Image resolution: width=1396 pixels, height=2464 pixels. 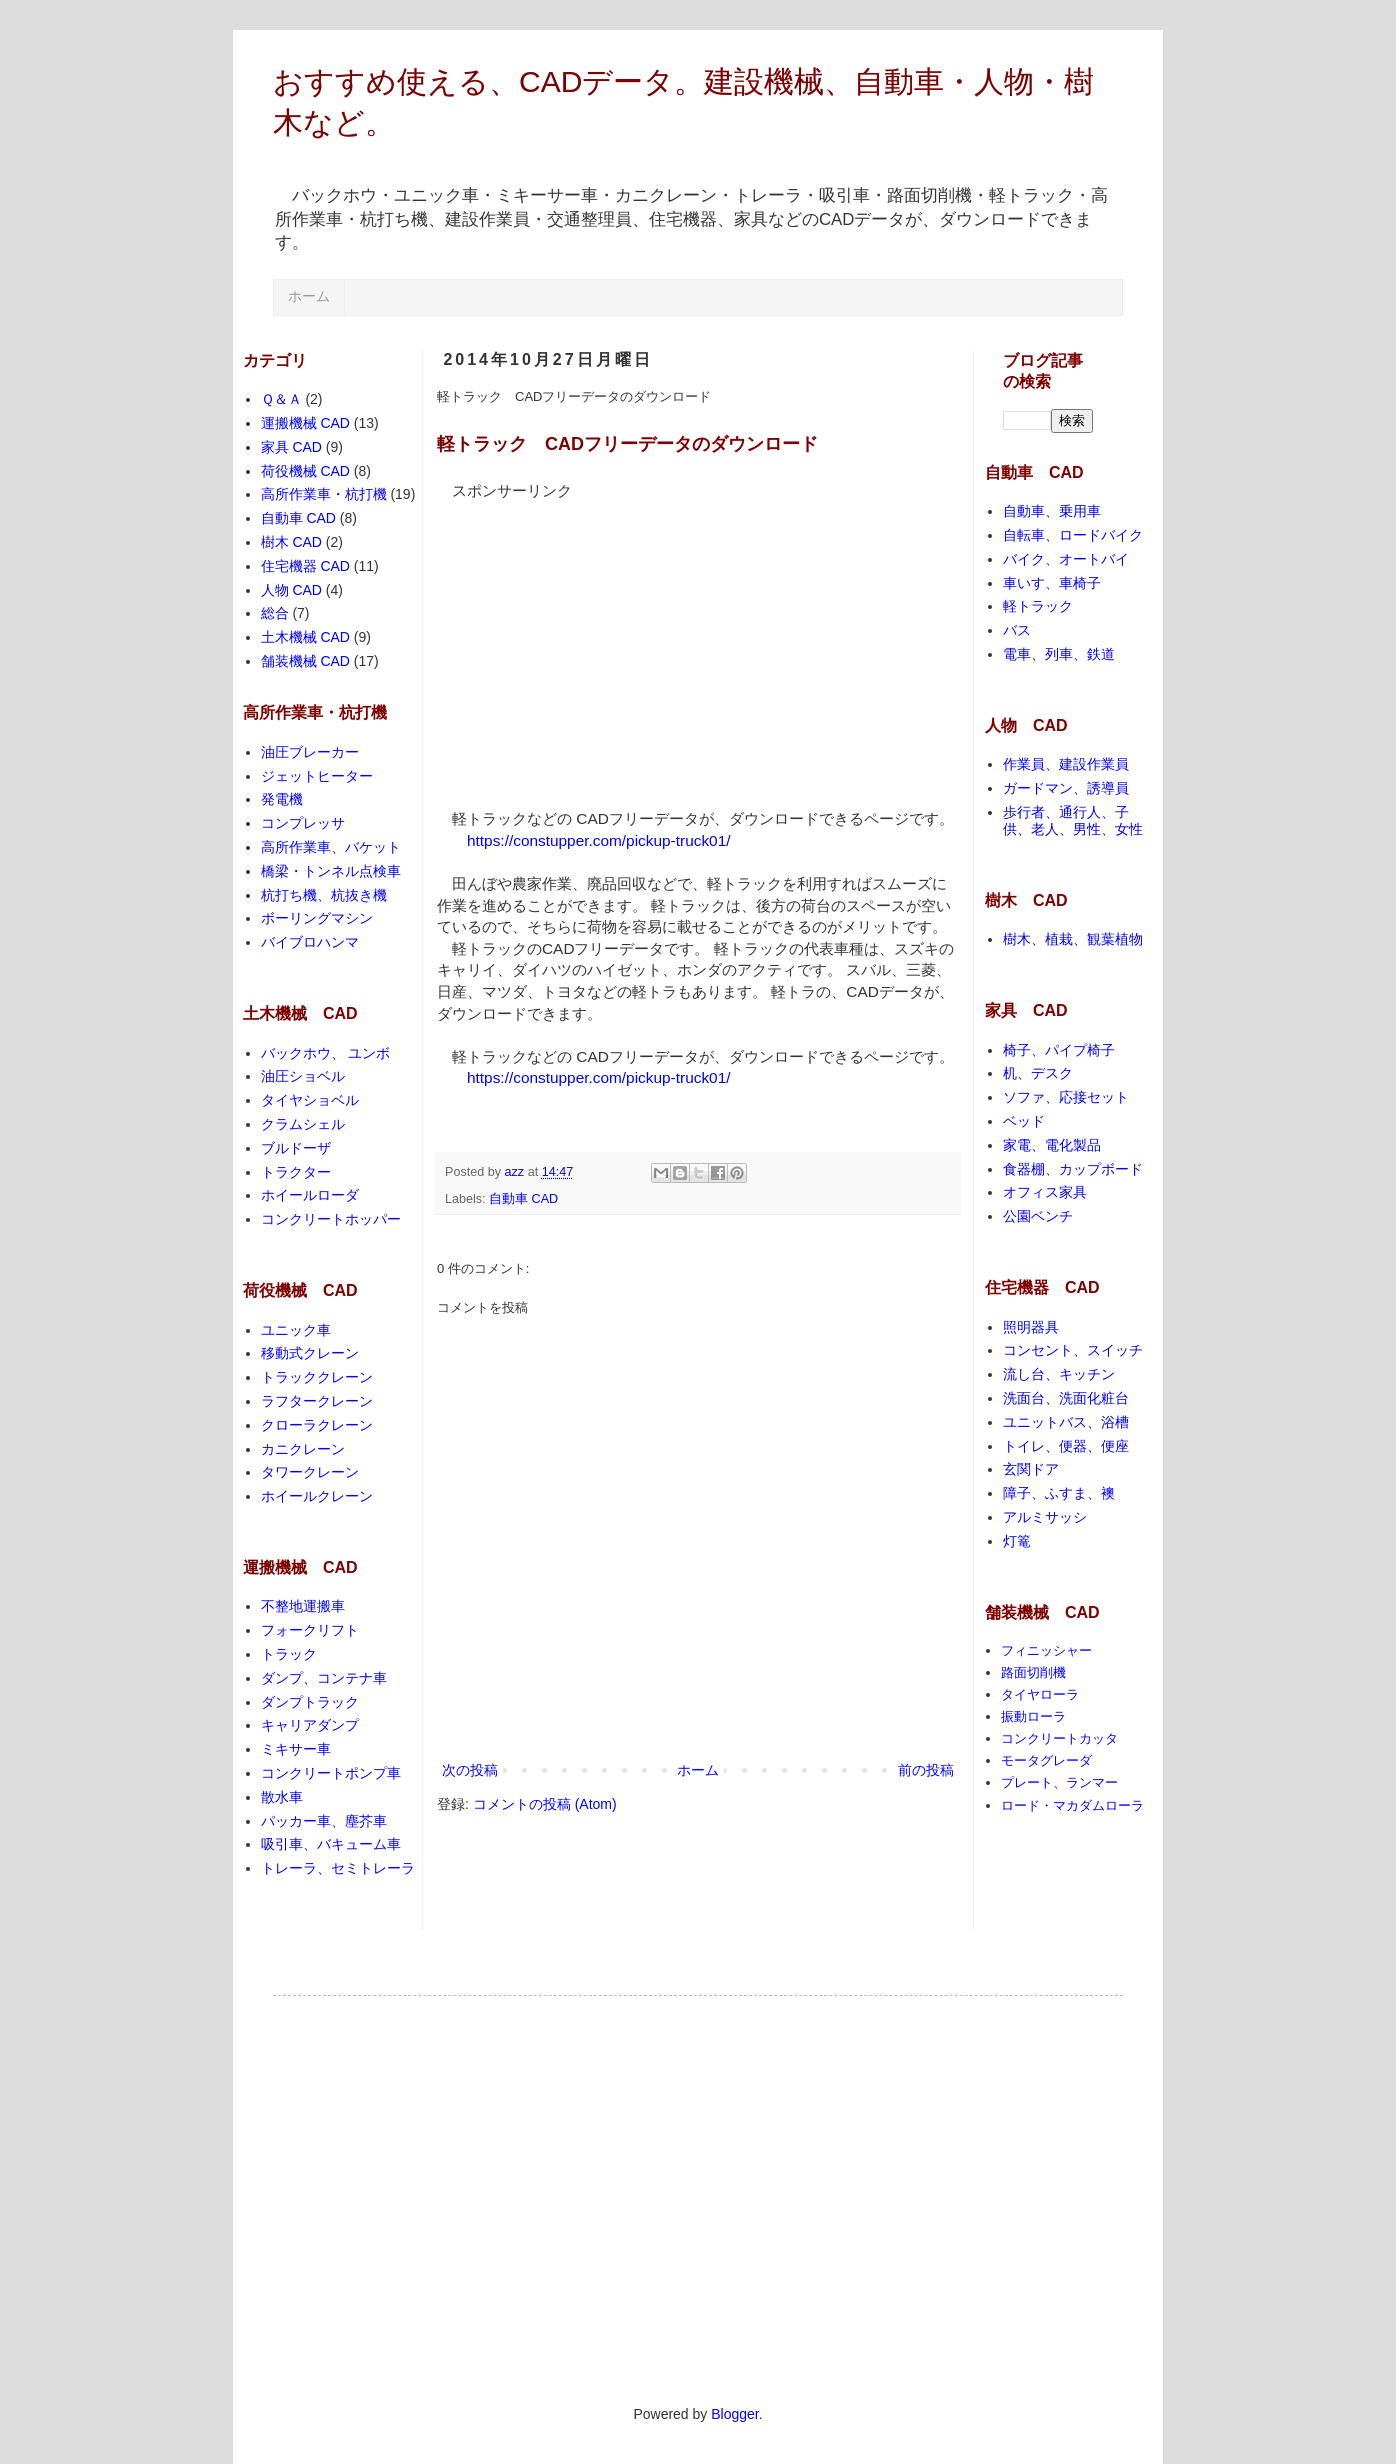 I want to click on 照明器具, so click(x=1031, y=1327).